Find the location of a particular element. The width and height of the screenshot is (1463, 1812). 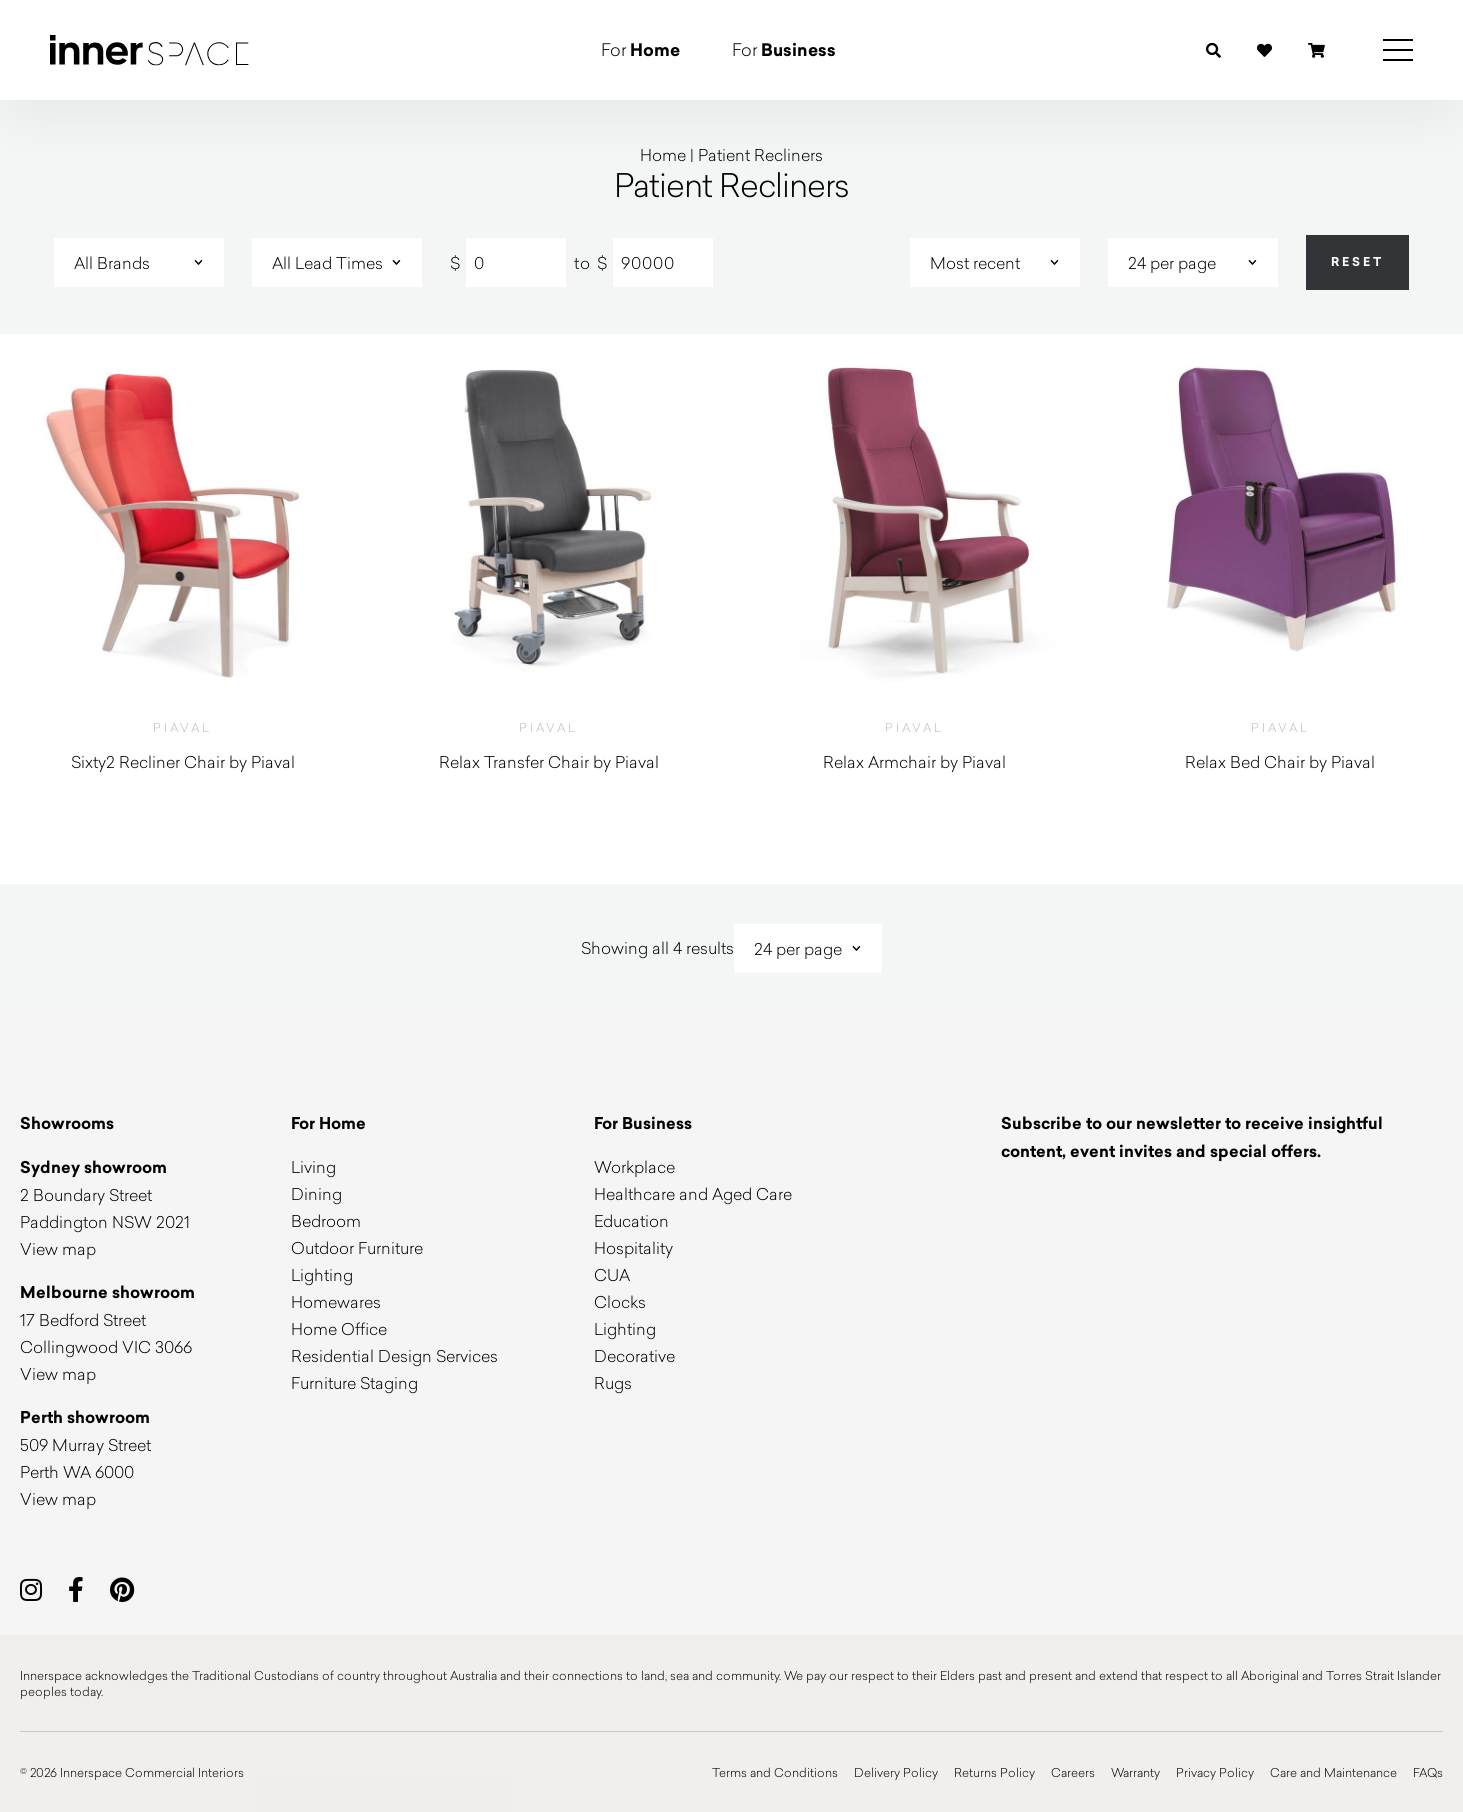

Careers is located at coordinates (1073, 1772).